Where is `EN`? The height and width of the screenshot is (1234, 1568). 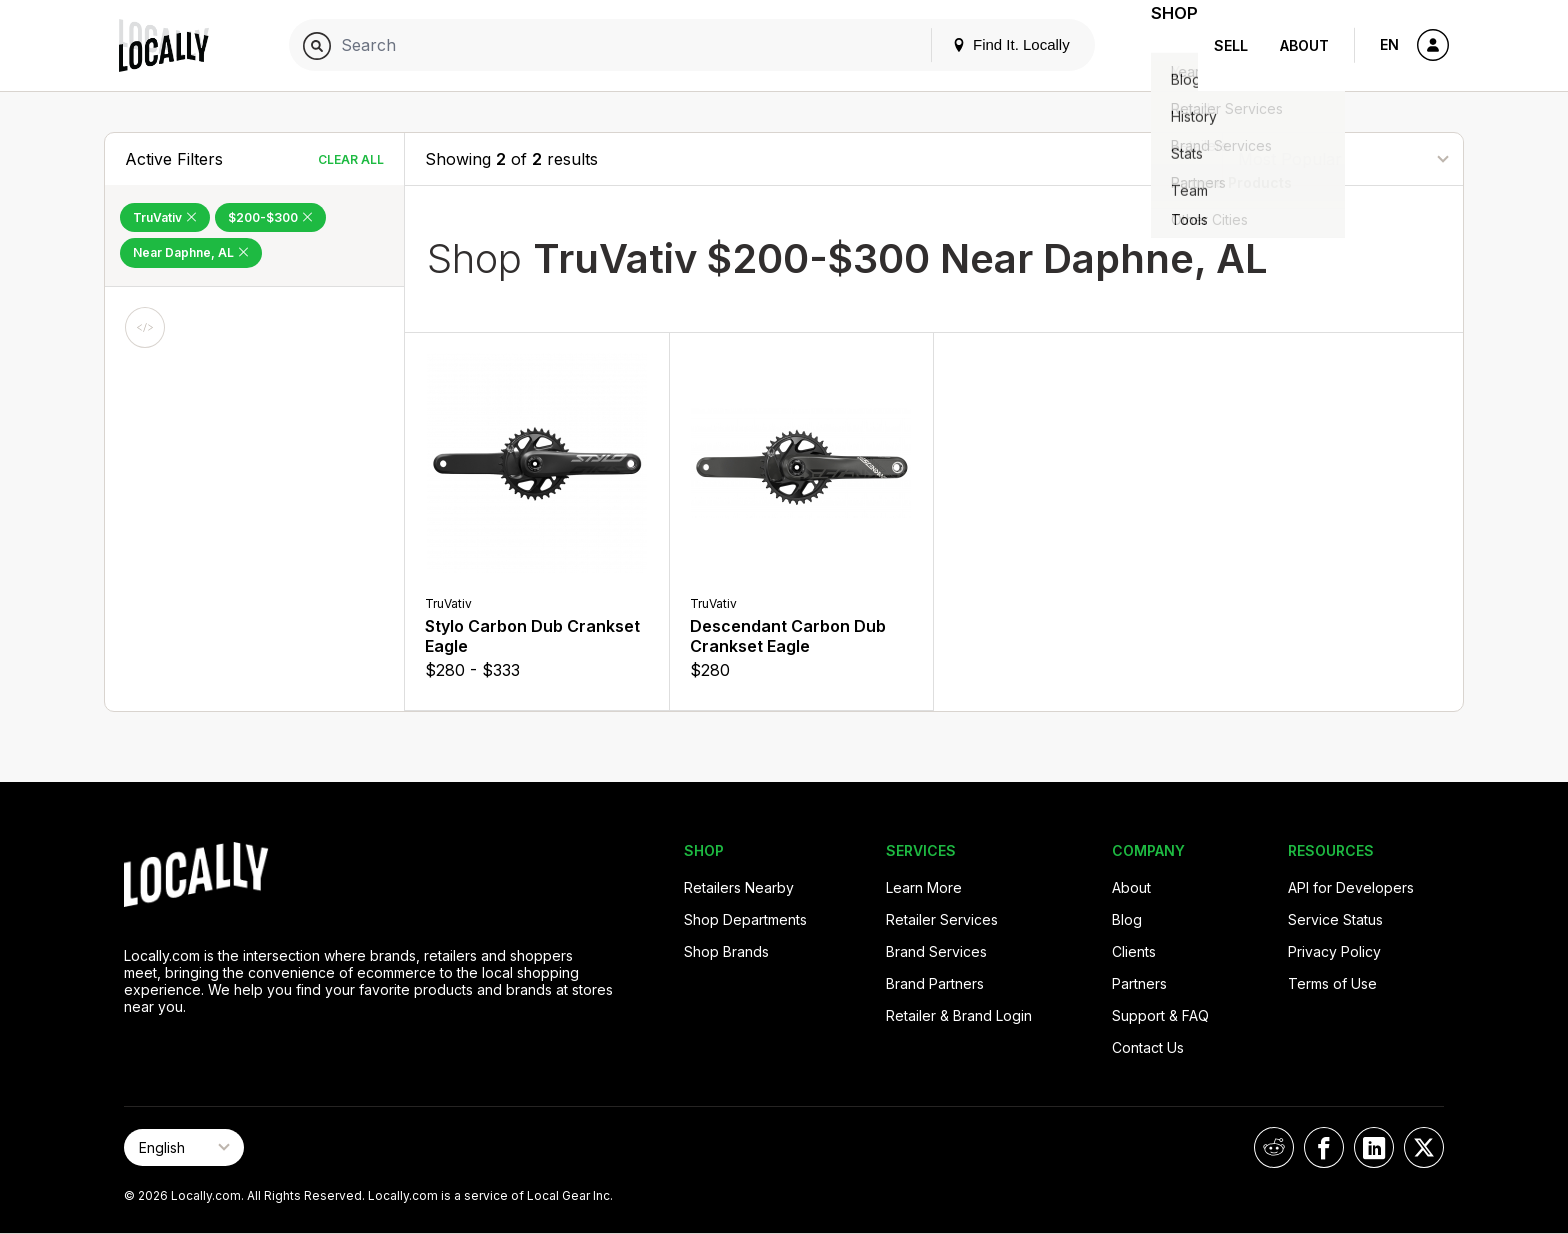
EN is located at coordinates (1389, 44).